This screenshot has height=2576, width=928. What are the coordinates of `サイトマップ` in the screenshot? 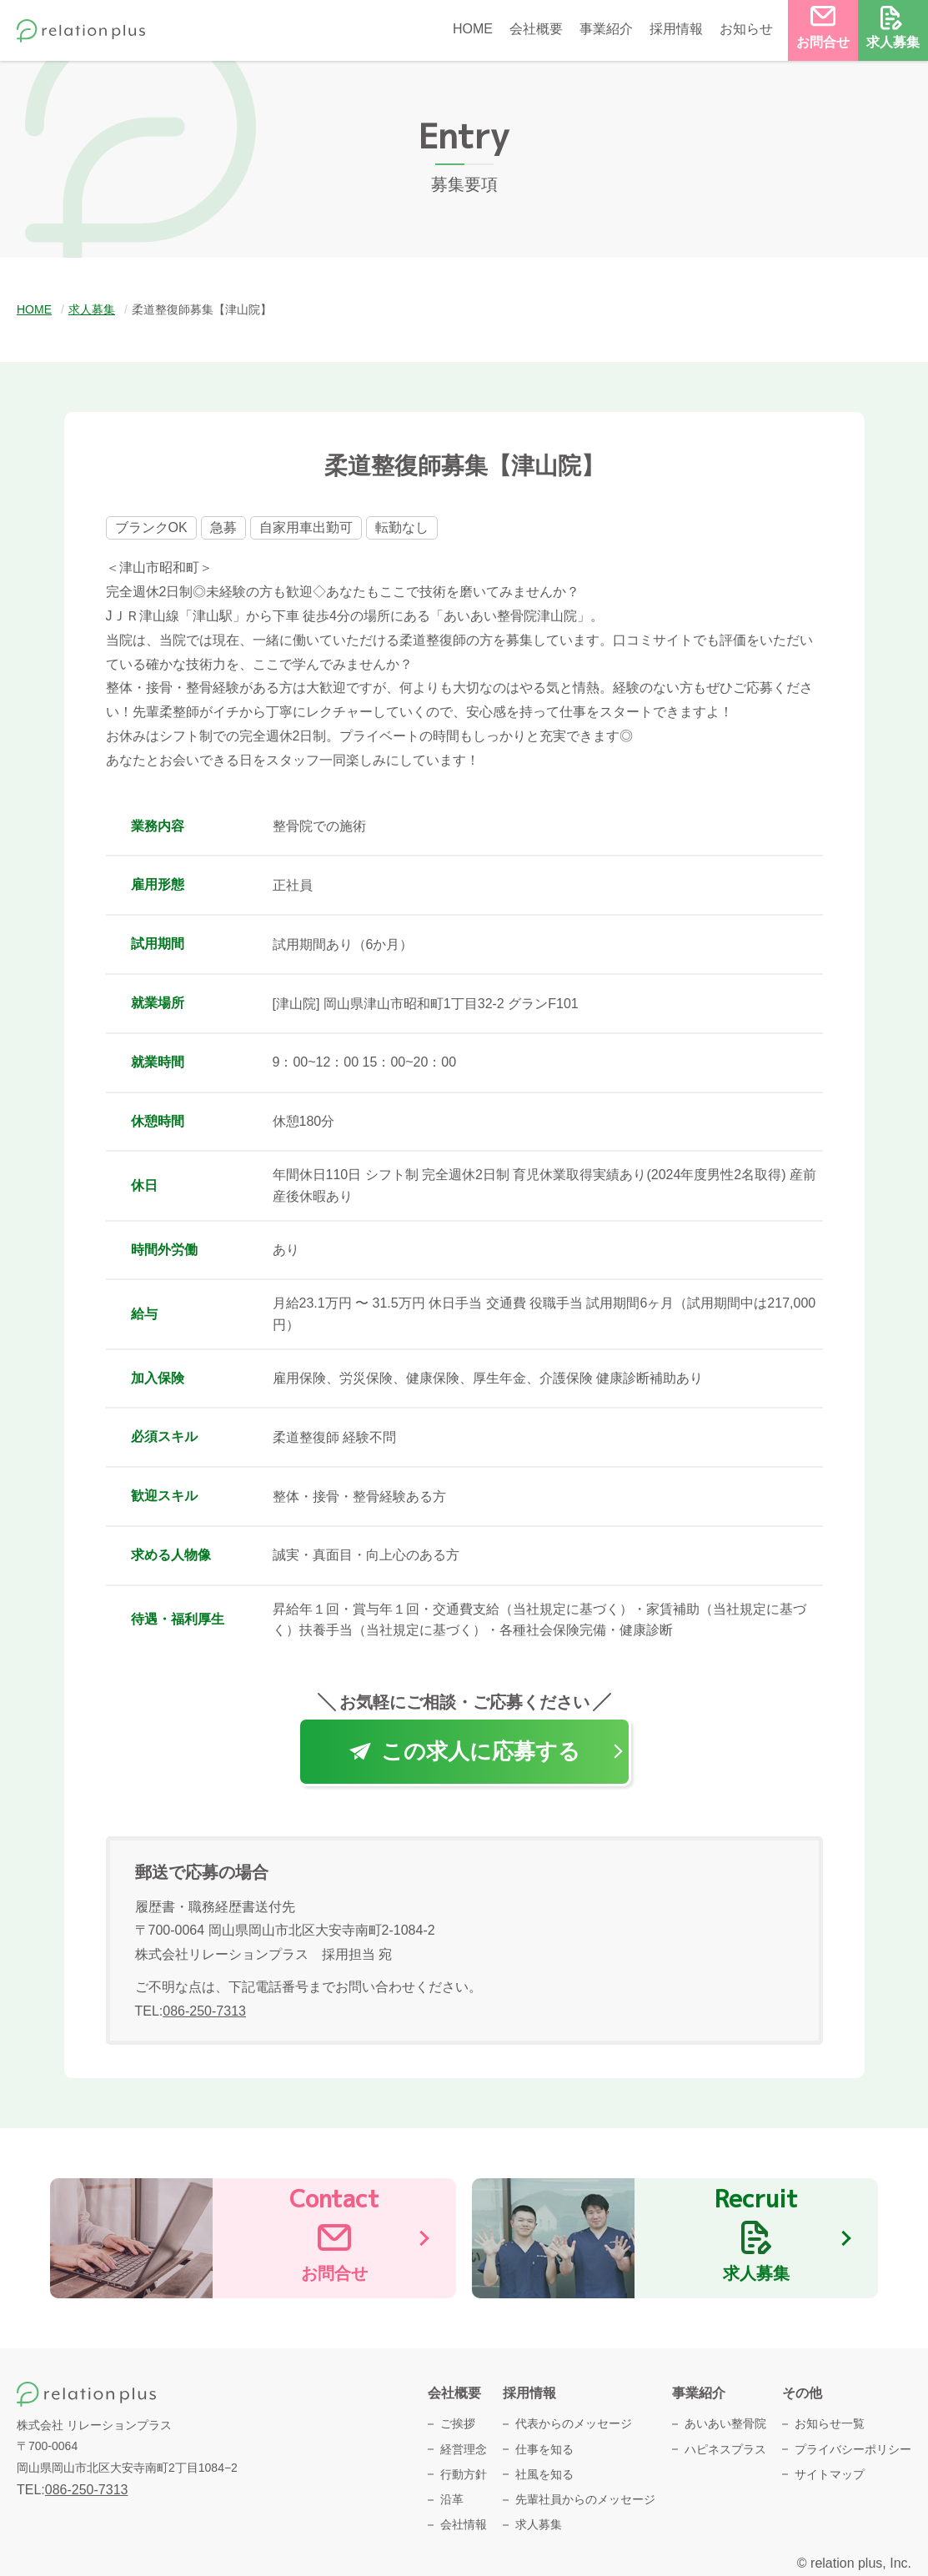 It's located at (830, 2474).